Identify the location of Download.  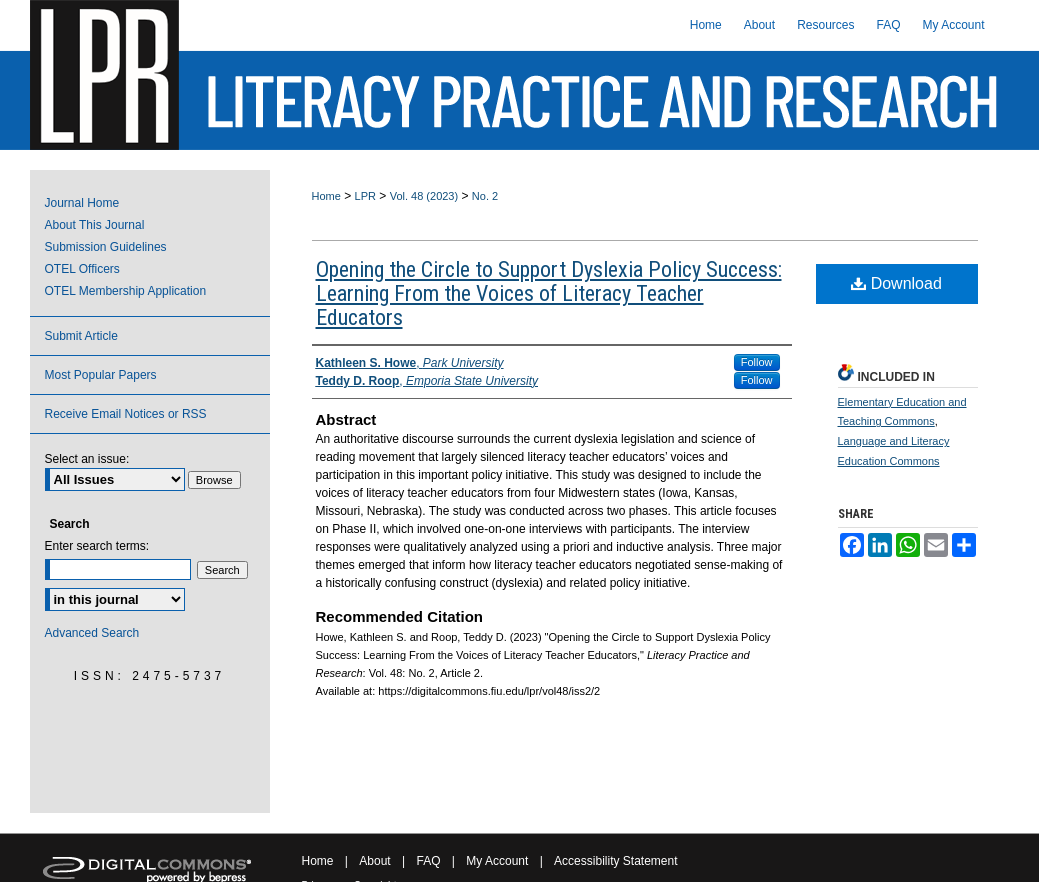
(896, 283).